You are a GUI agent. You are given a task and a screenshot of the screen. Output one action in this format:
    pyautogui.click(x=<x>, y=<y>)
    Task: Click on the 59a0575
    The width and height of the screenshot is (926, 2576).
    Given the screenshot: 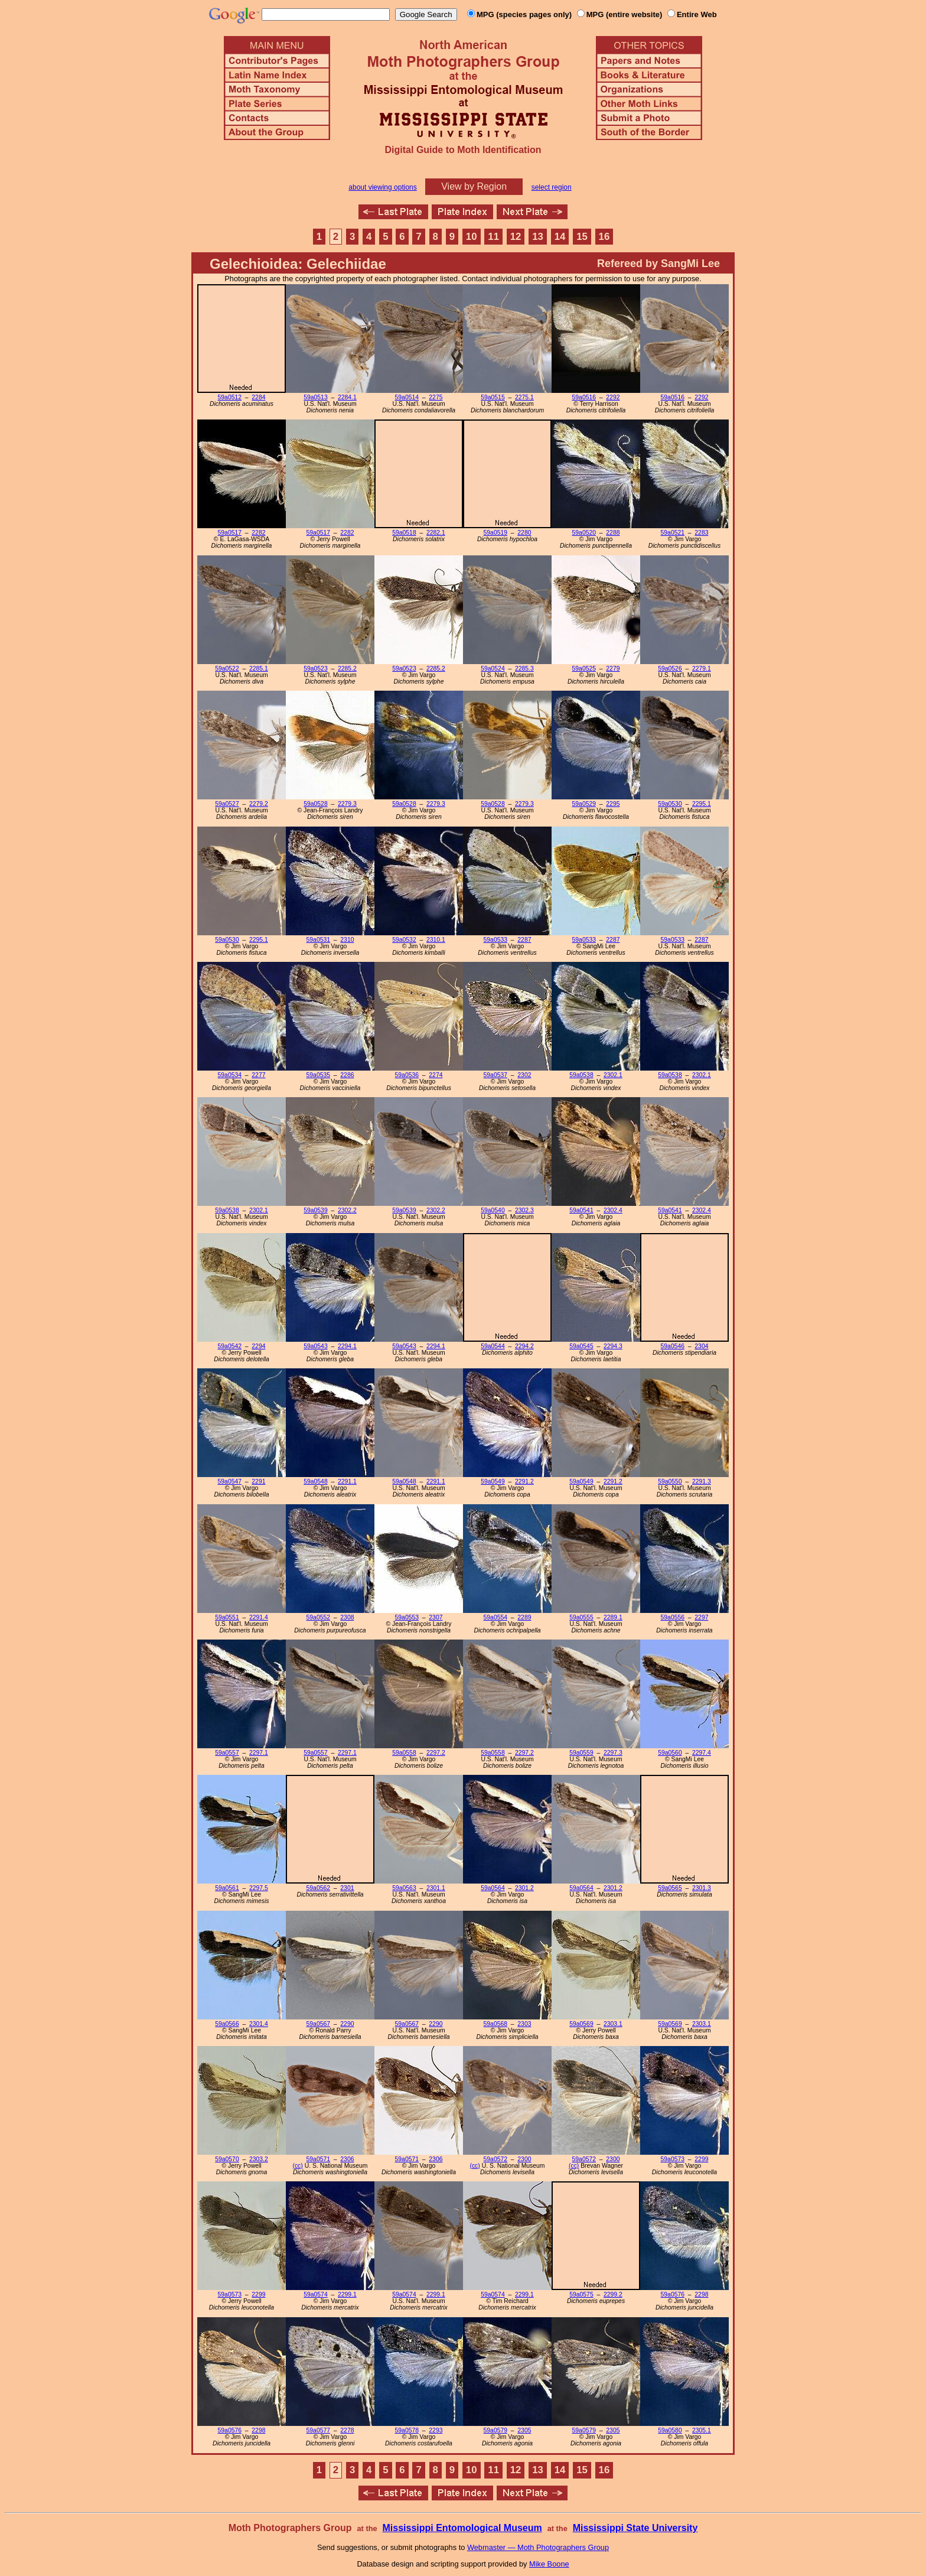 What is the action you would take?
    pyautogui.click(x=581, y=2294)
    